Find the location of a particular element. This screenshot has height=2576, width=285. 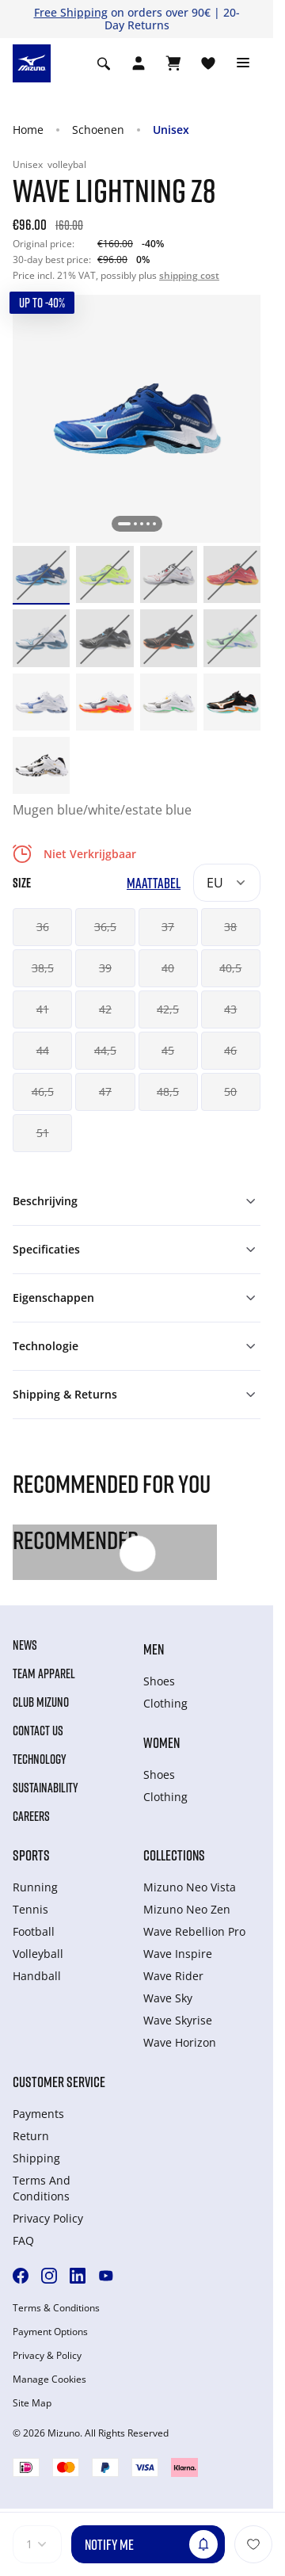

Wave Skyrise is located at coordinates (177, 2020).